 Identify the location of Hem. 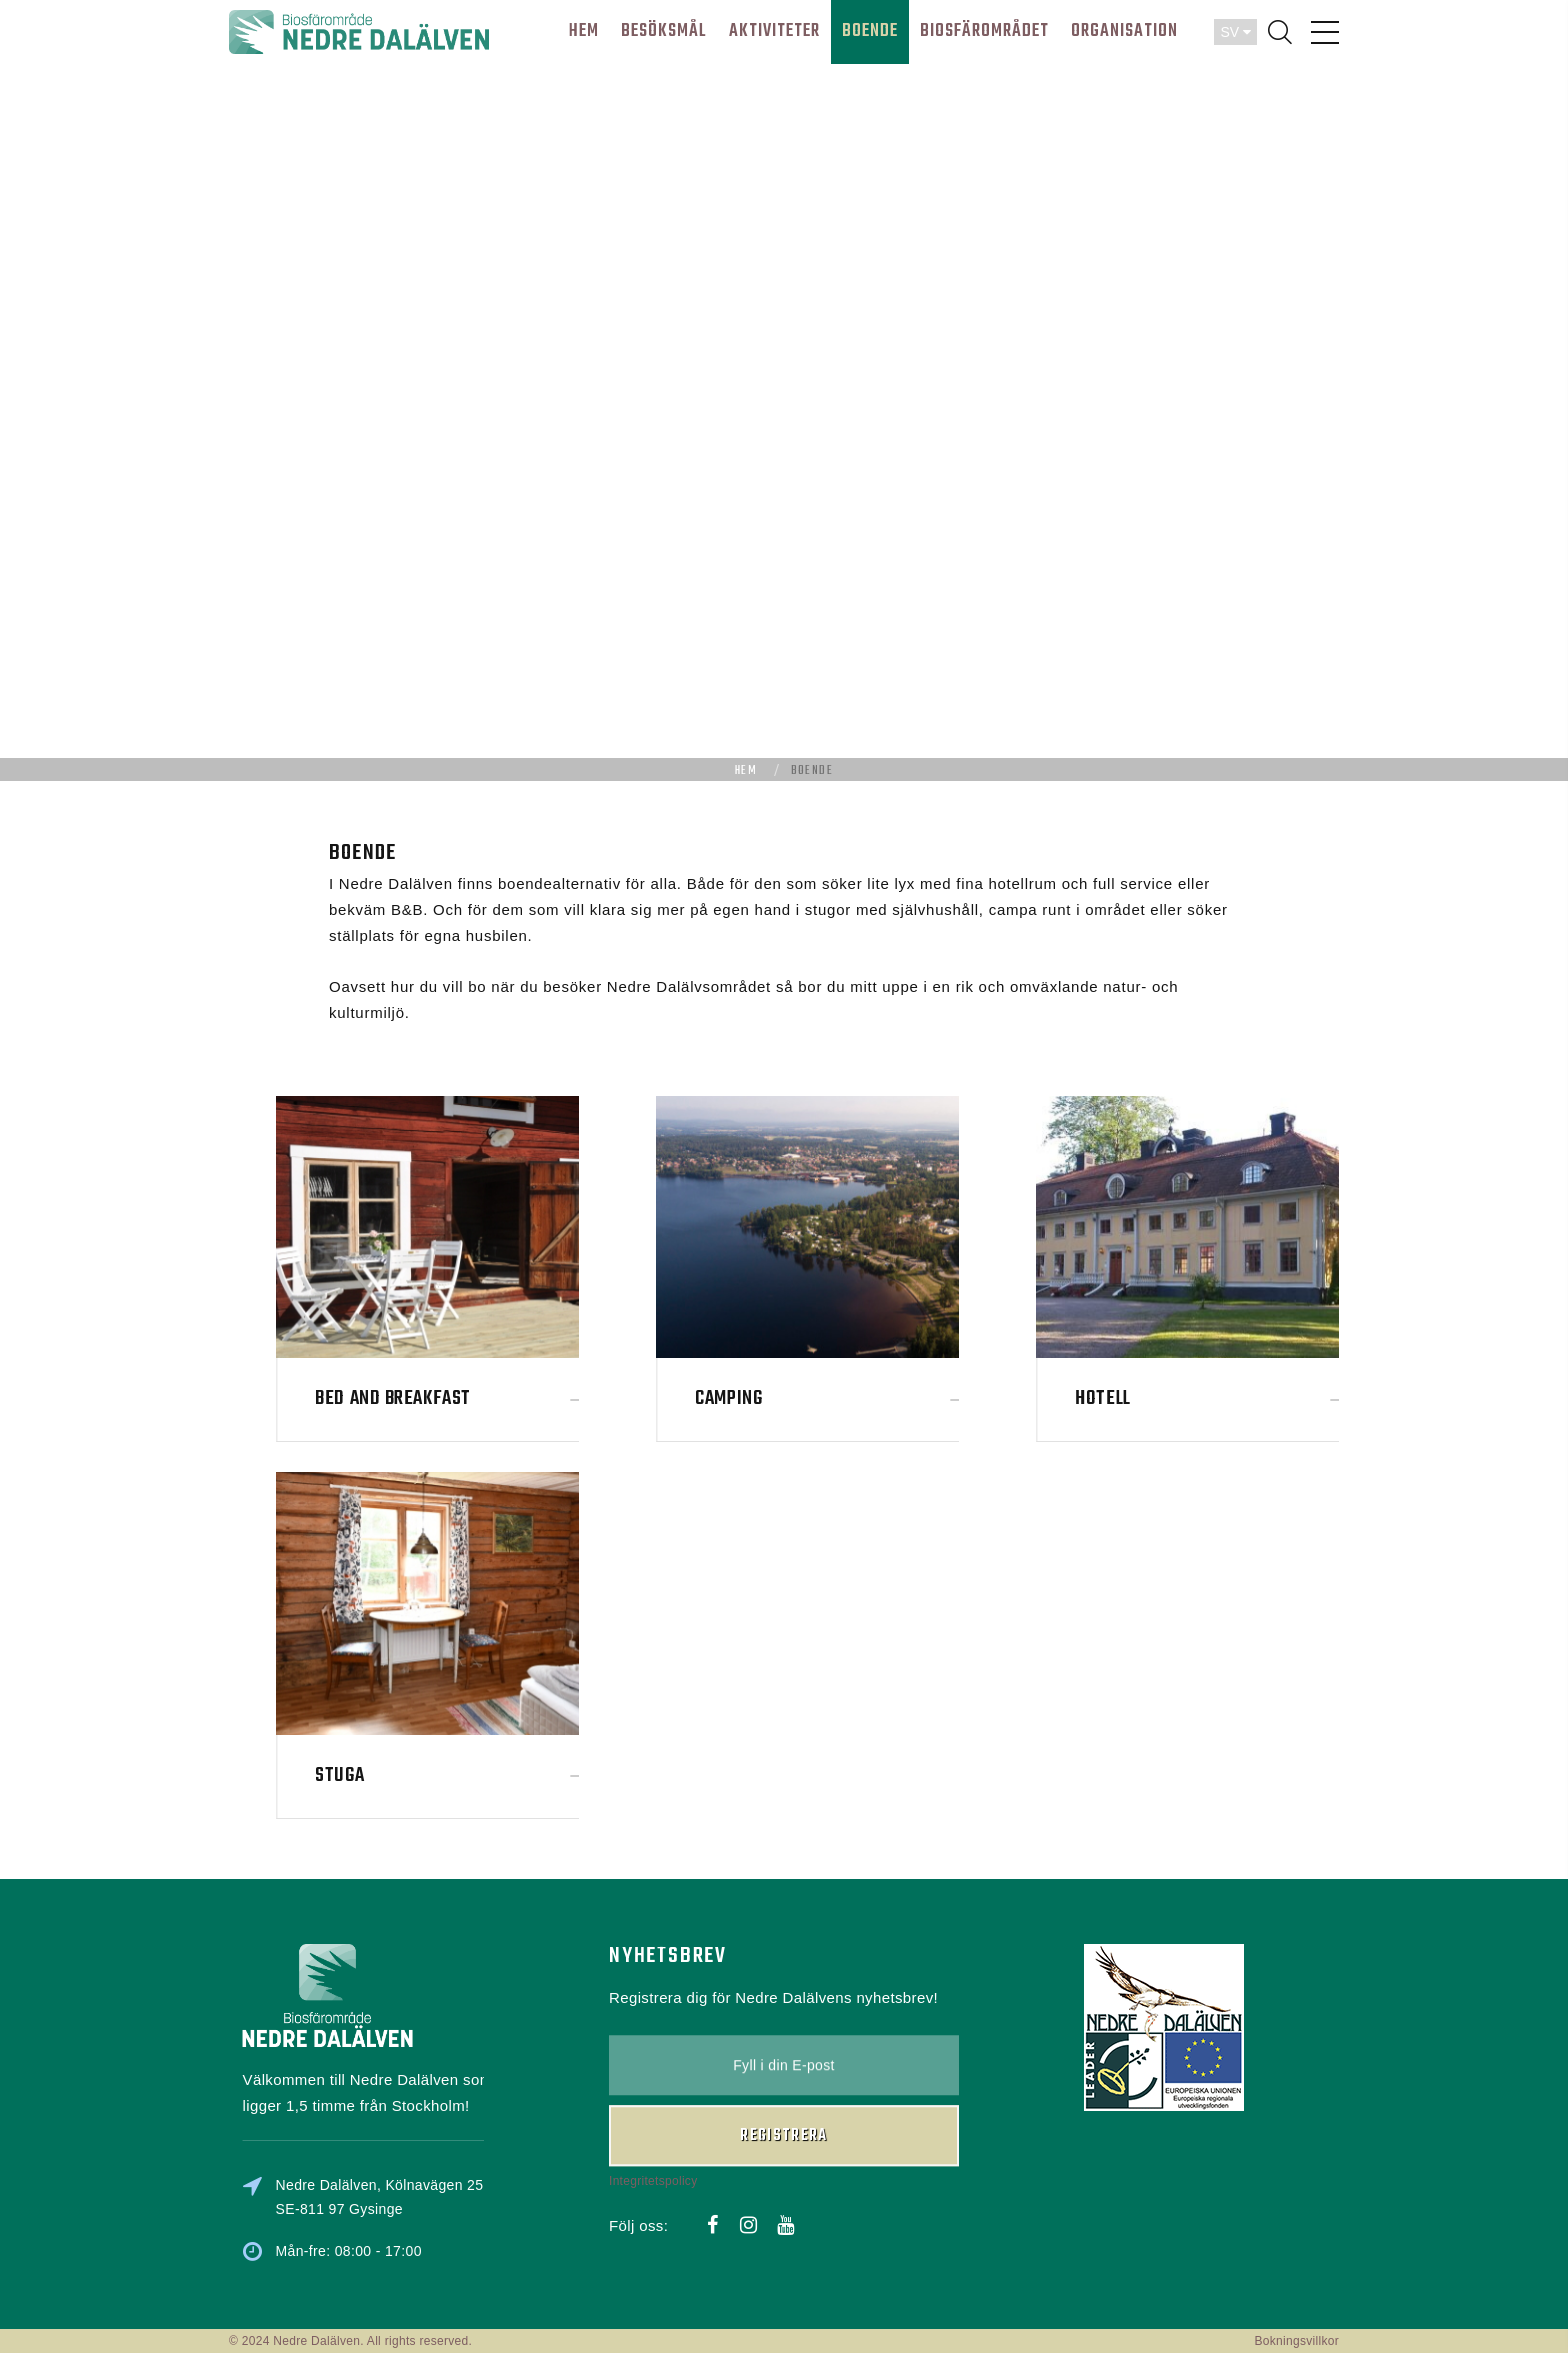
(746, 771).